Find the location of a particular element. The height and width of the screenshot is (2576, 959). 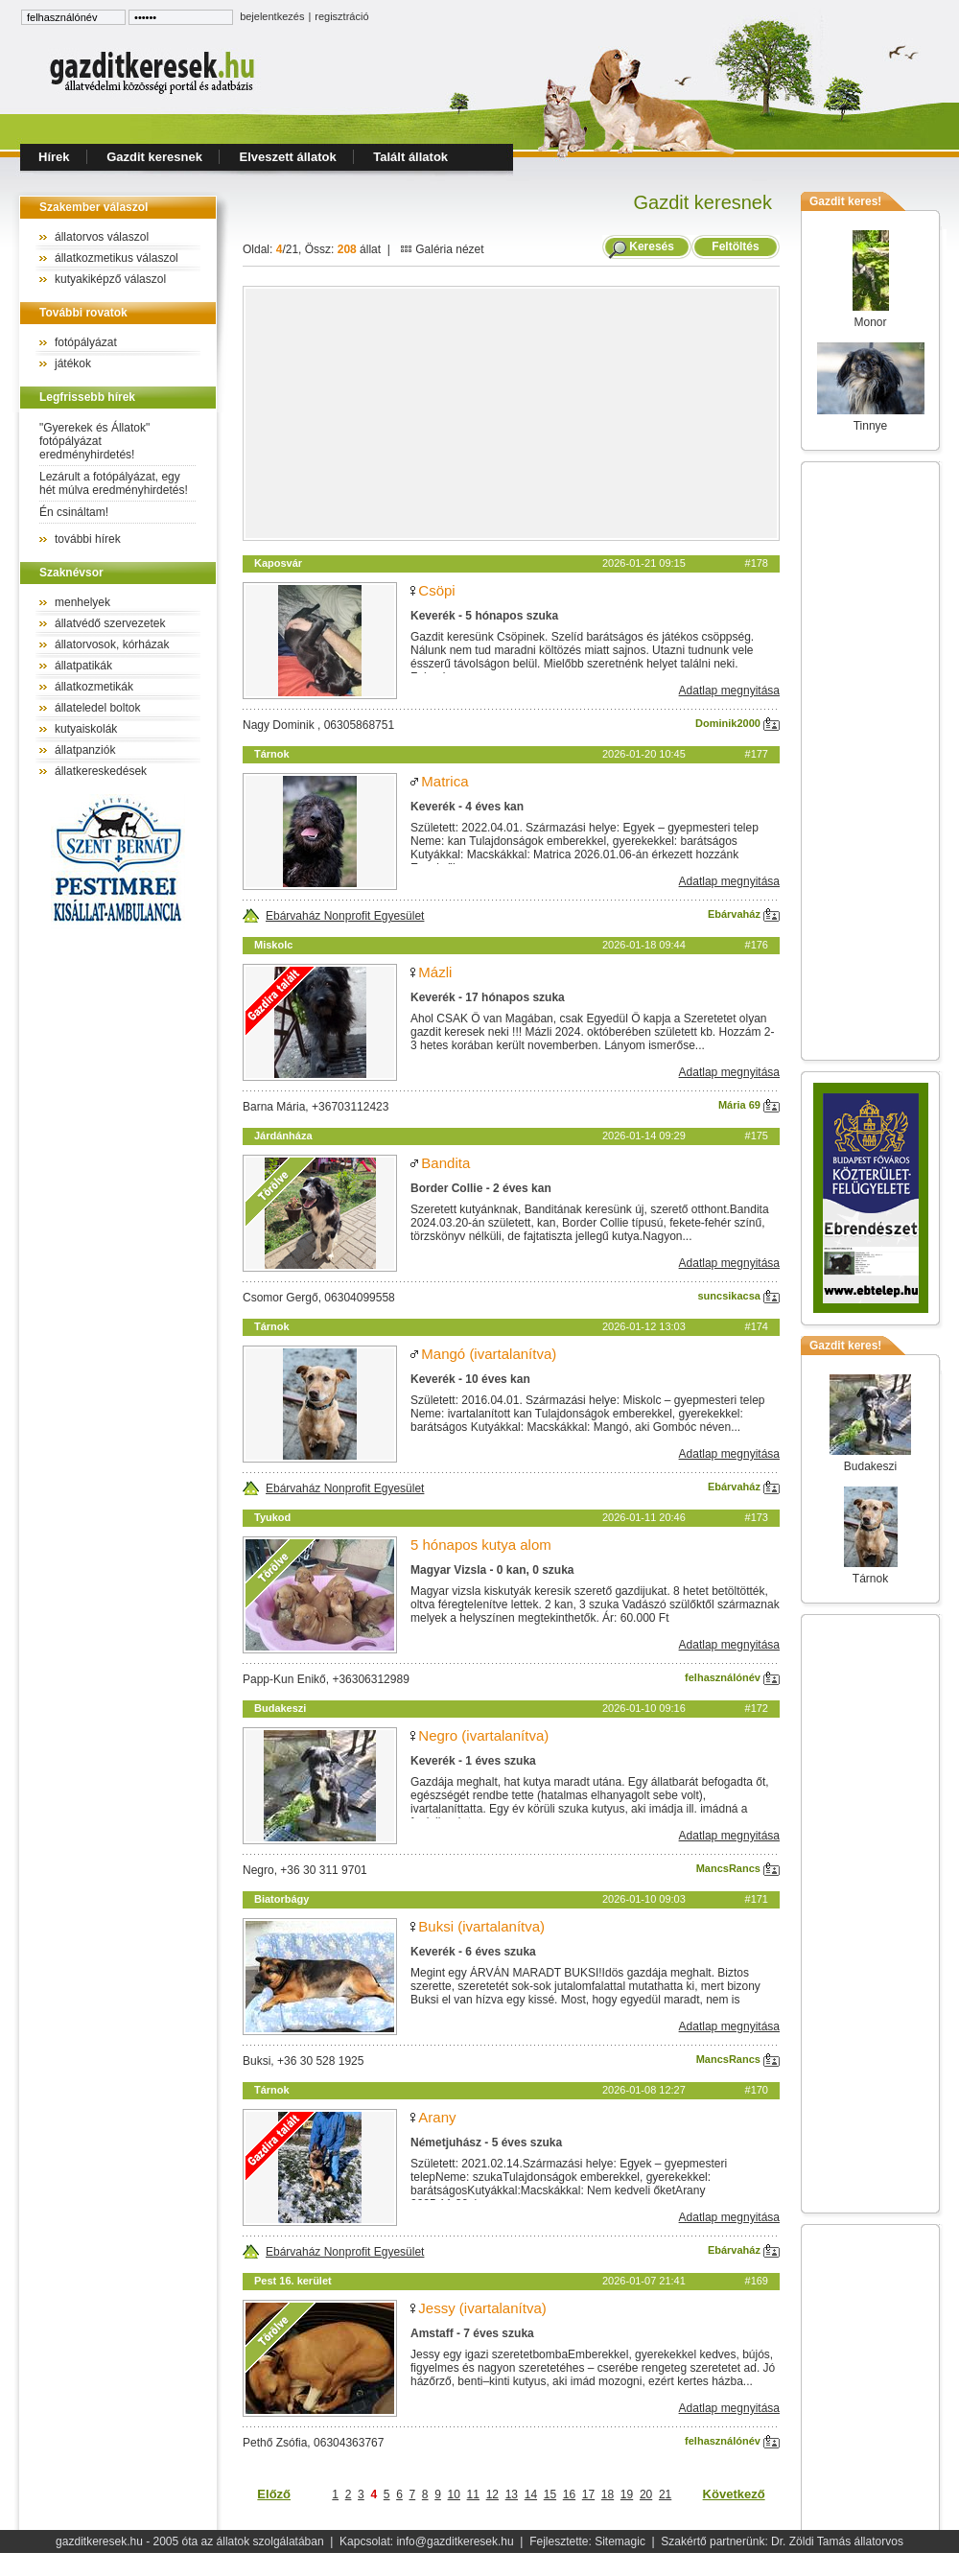

Keresés is located at coordinates (651, 246).